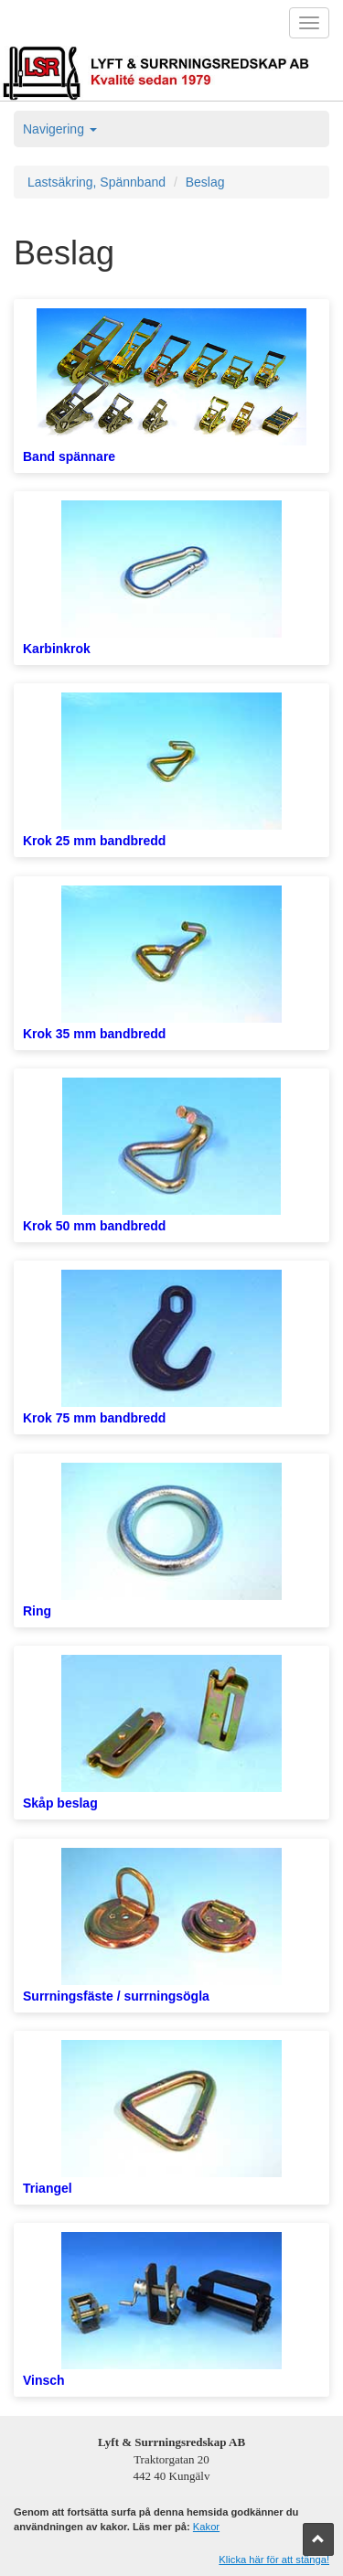  I want to click on Kakor, so click(206, 2526).